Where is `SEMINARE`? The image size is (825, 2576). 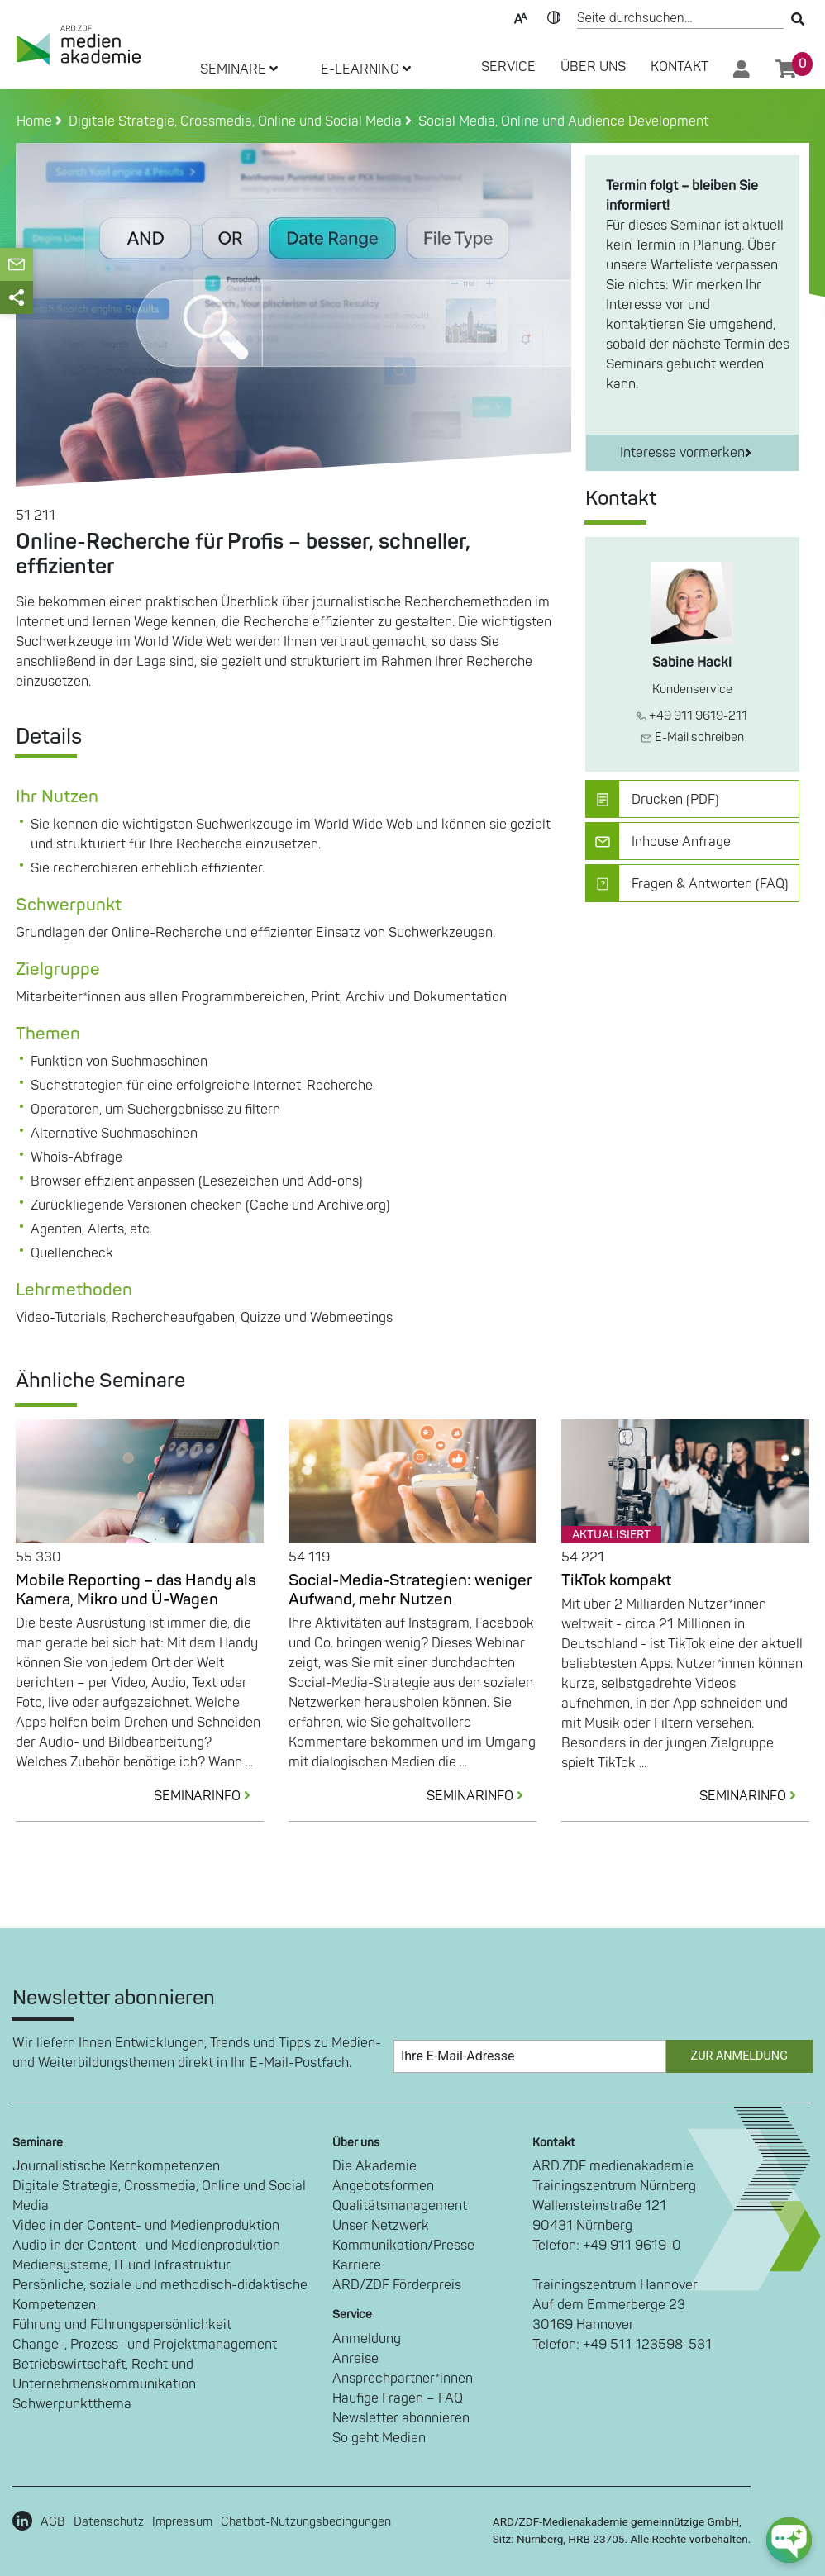 SEMINARE is located at coordinates (239, 69).